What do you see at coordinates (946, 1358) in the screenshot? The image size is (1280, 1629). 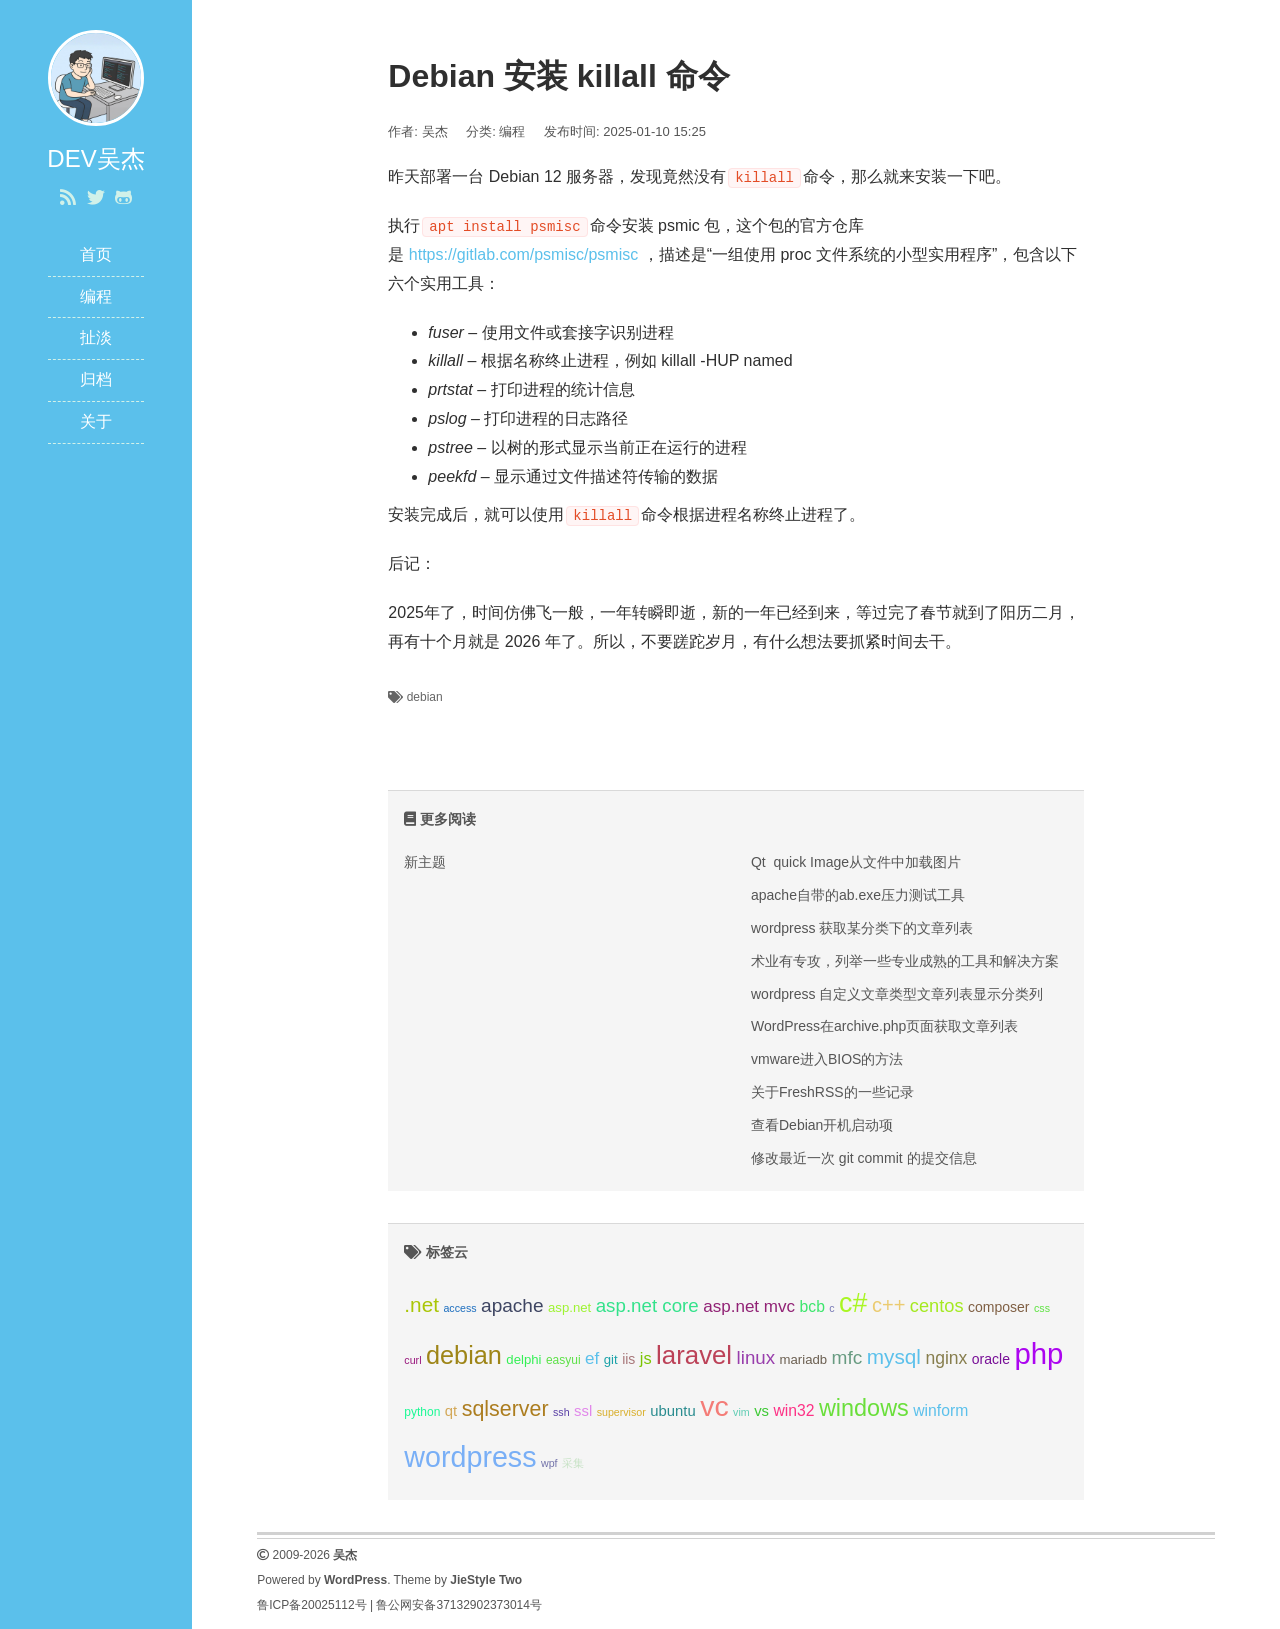 I see `nginx [nginx (12 项);]` at bounding box center [946, 1358].